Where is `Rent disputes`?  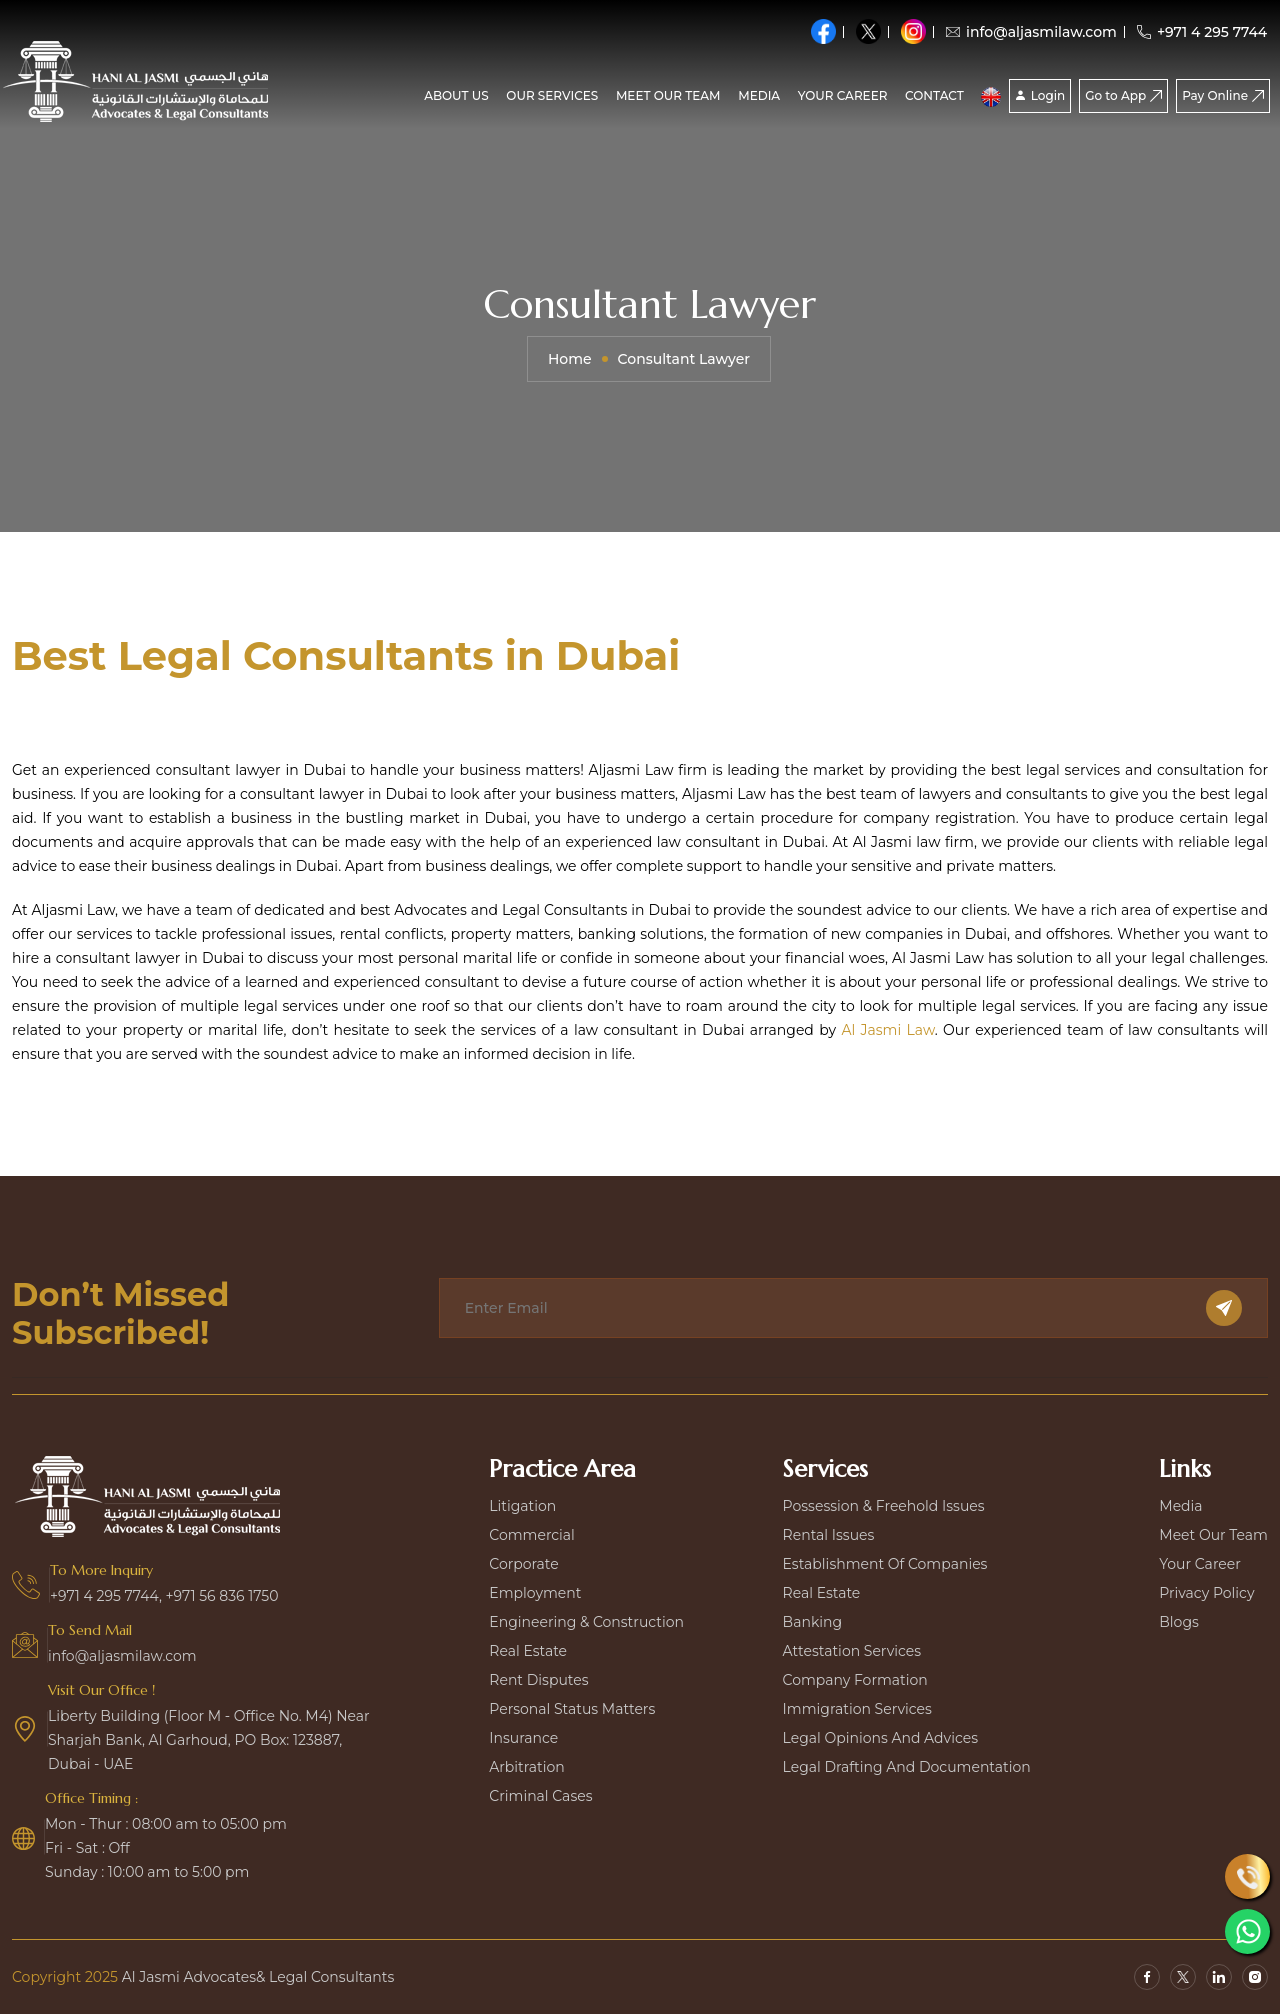 Rent disputes is located at coordinates (538, 1680).